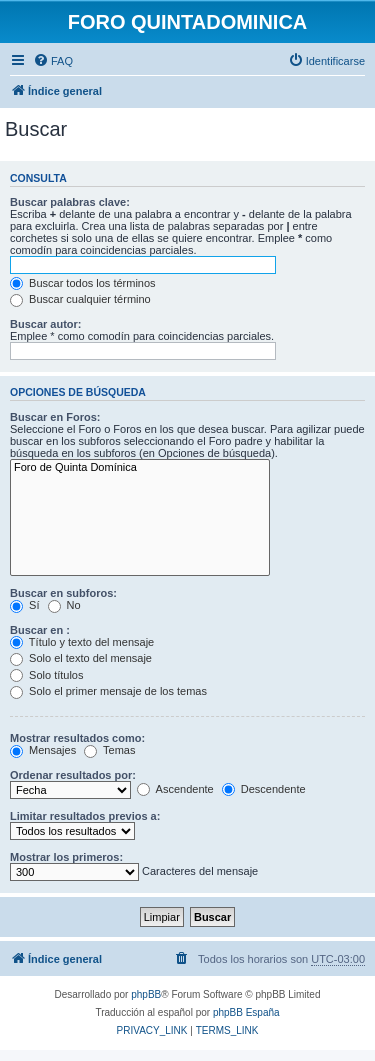 Image resolution: width=375 pixels, height=1061 pixels. I want to click on Solo títulos, so click(46, 675).